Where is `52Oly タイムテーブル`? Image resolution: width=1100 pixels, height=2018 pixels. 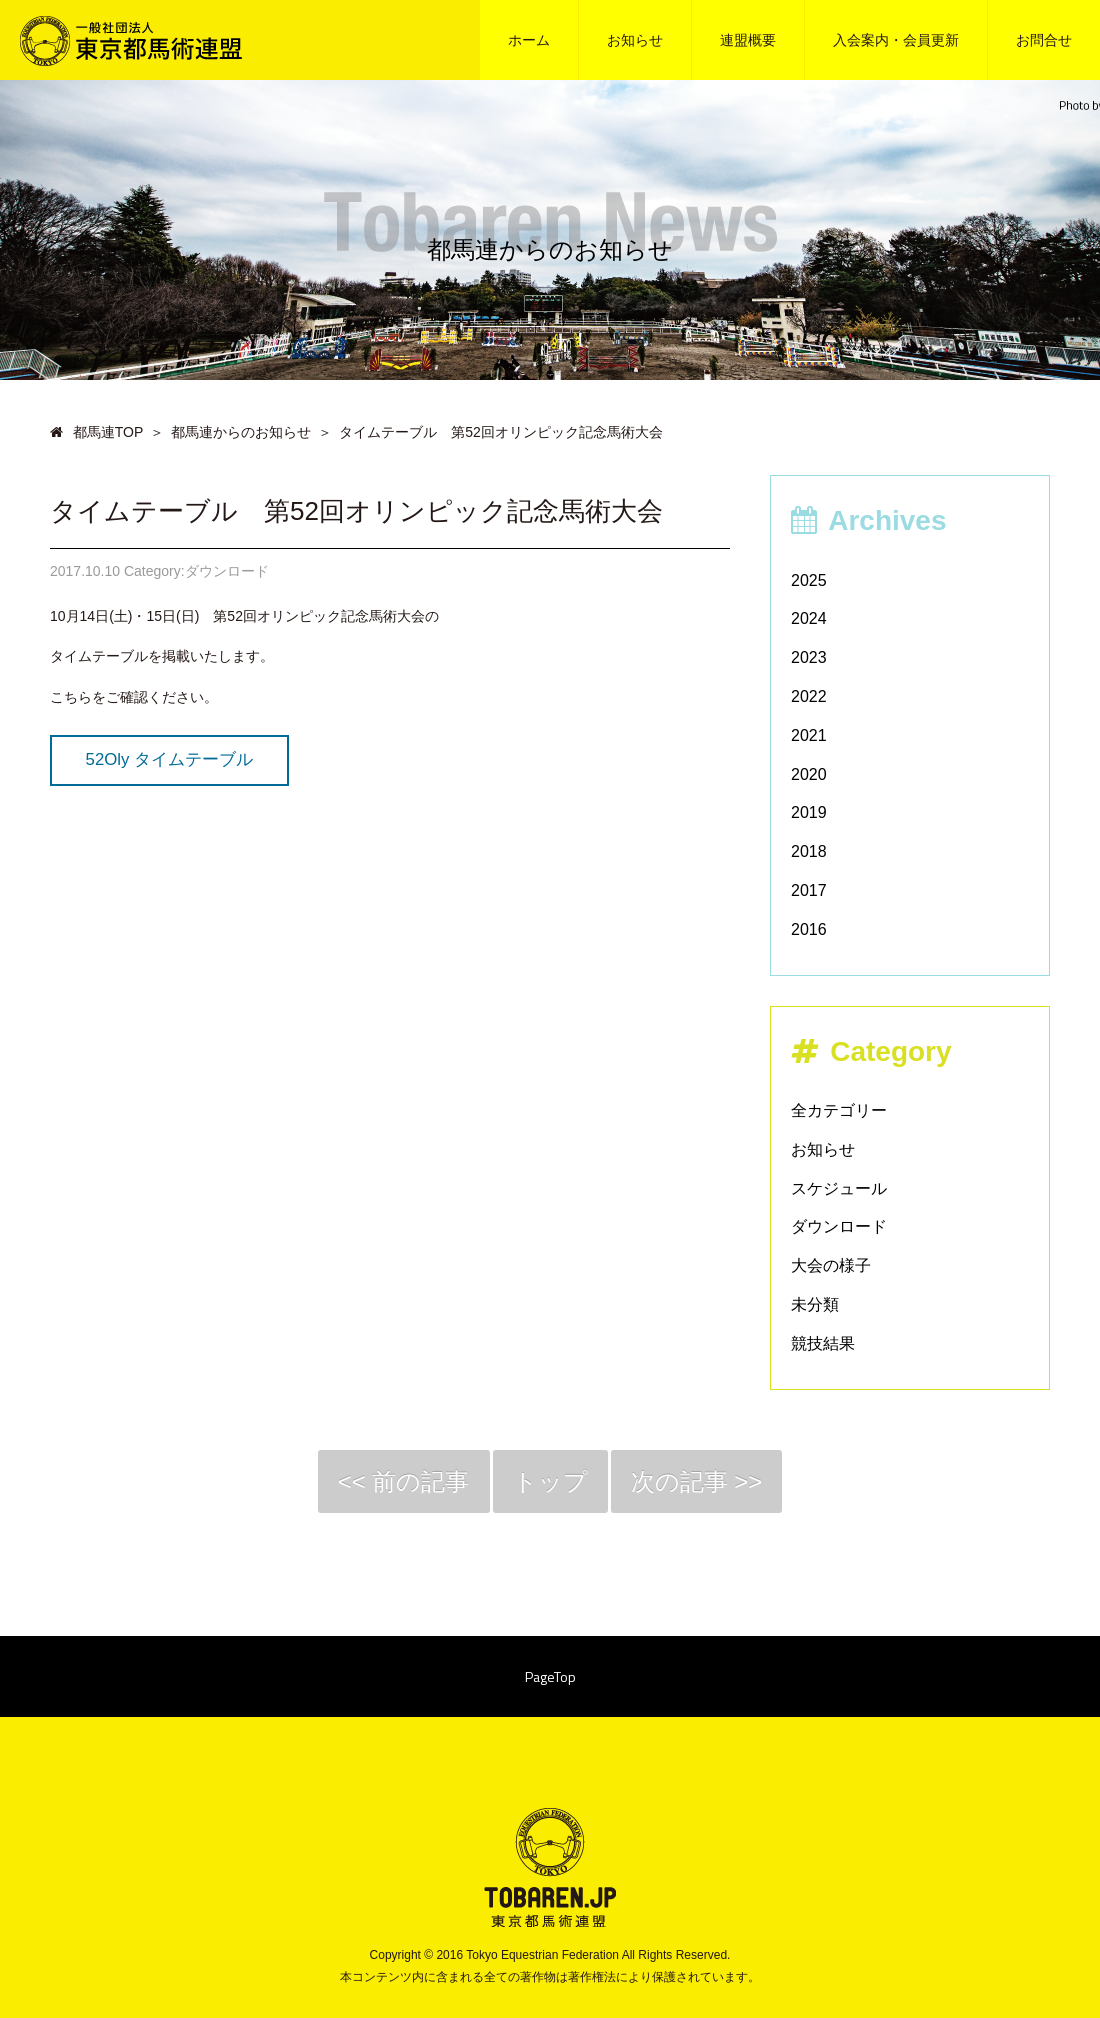
52Oly タイムテーブル is located at coordinates (170, 759).